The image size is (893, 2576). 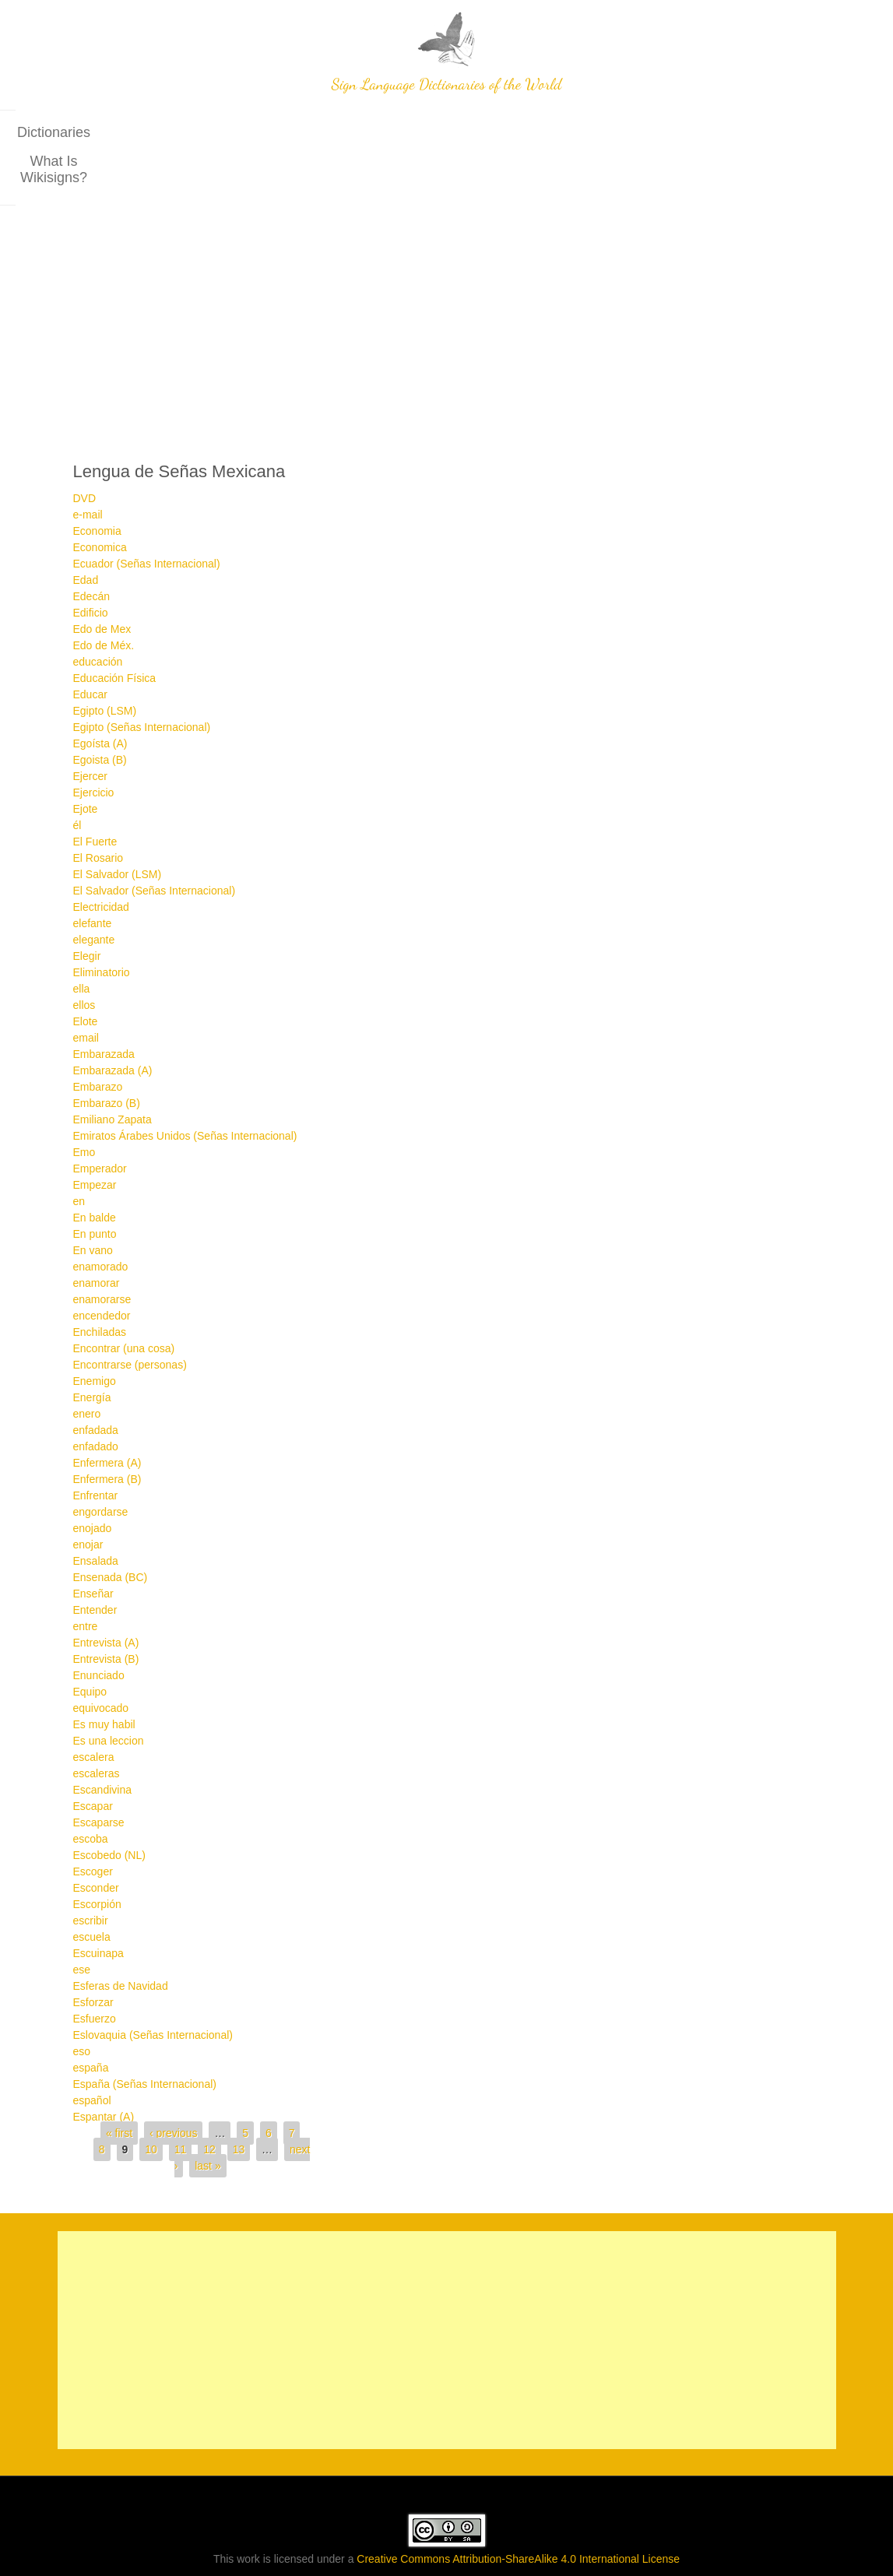 What do you see at coordinates (98, 813) in the screenshot?
I see `El Rosario` at bounding box center [98, 813].